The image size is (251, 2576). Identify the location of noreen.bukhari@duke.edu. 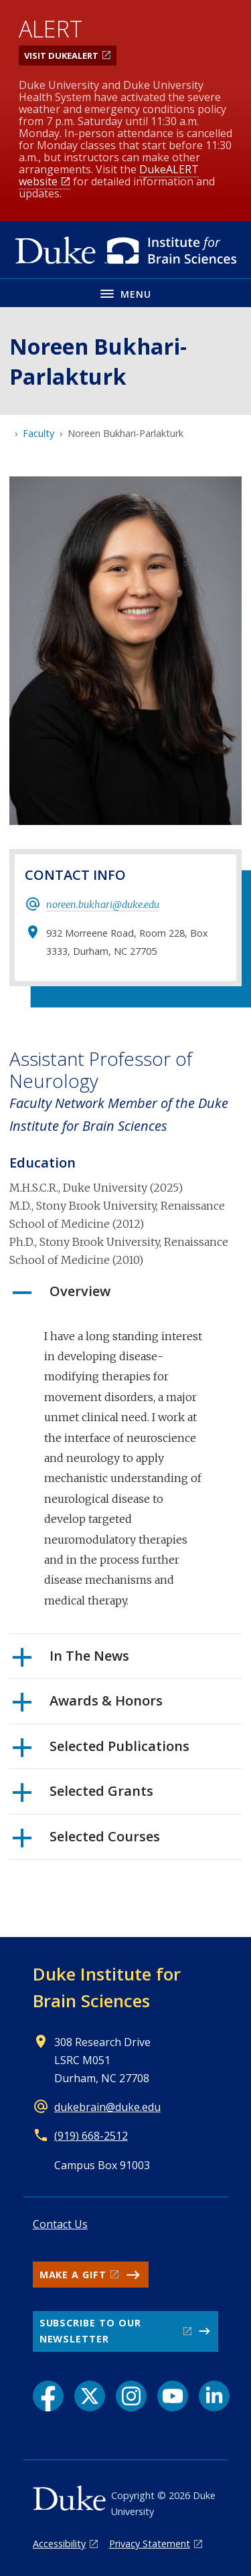
(102, 905).